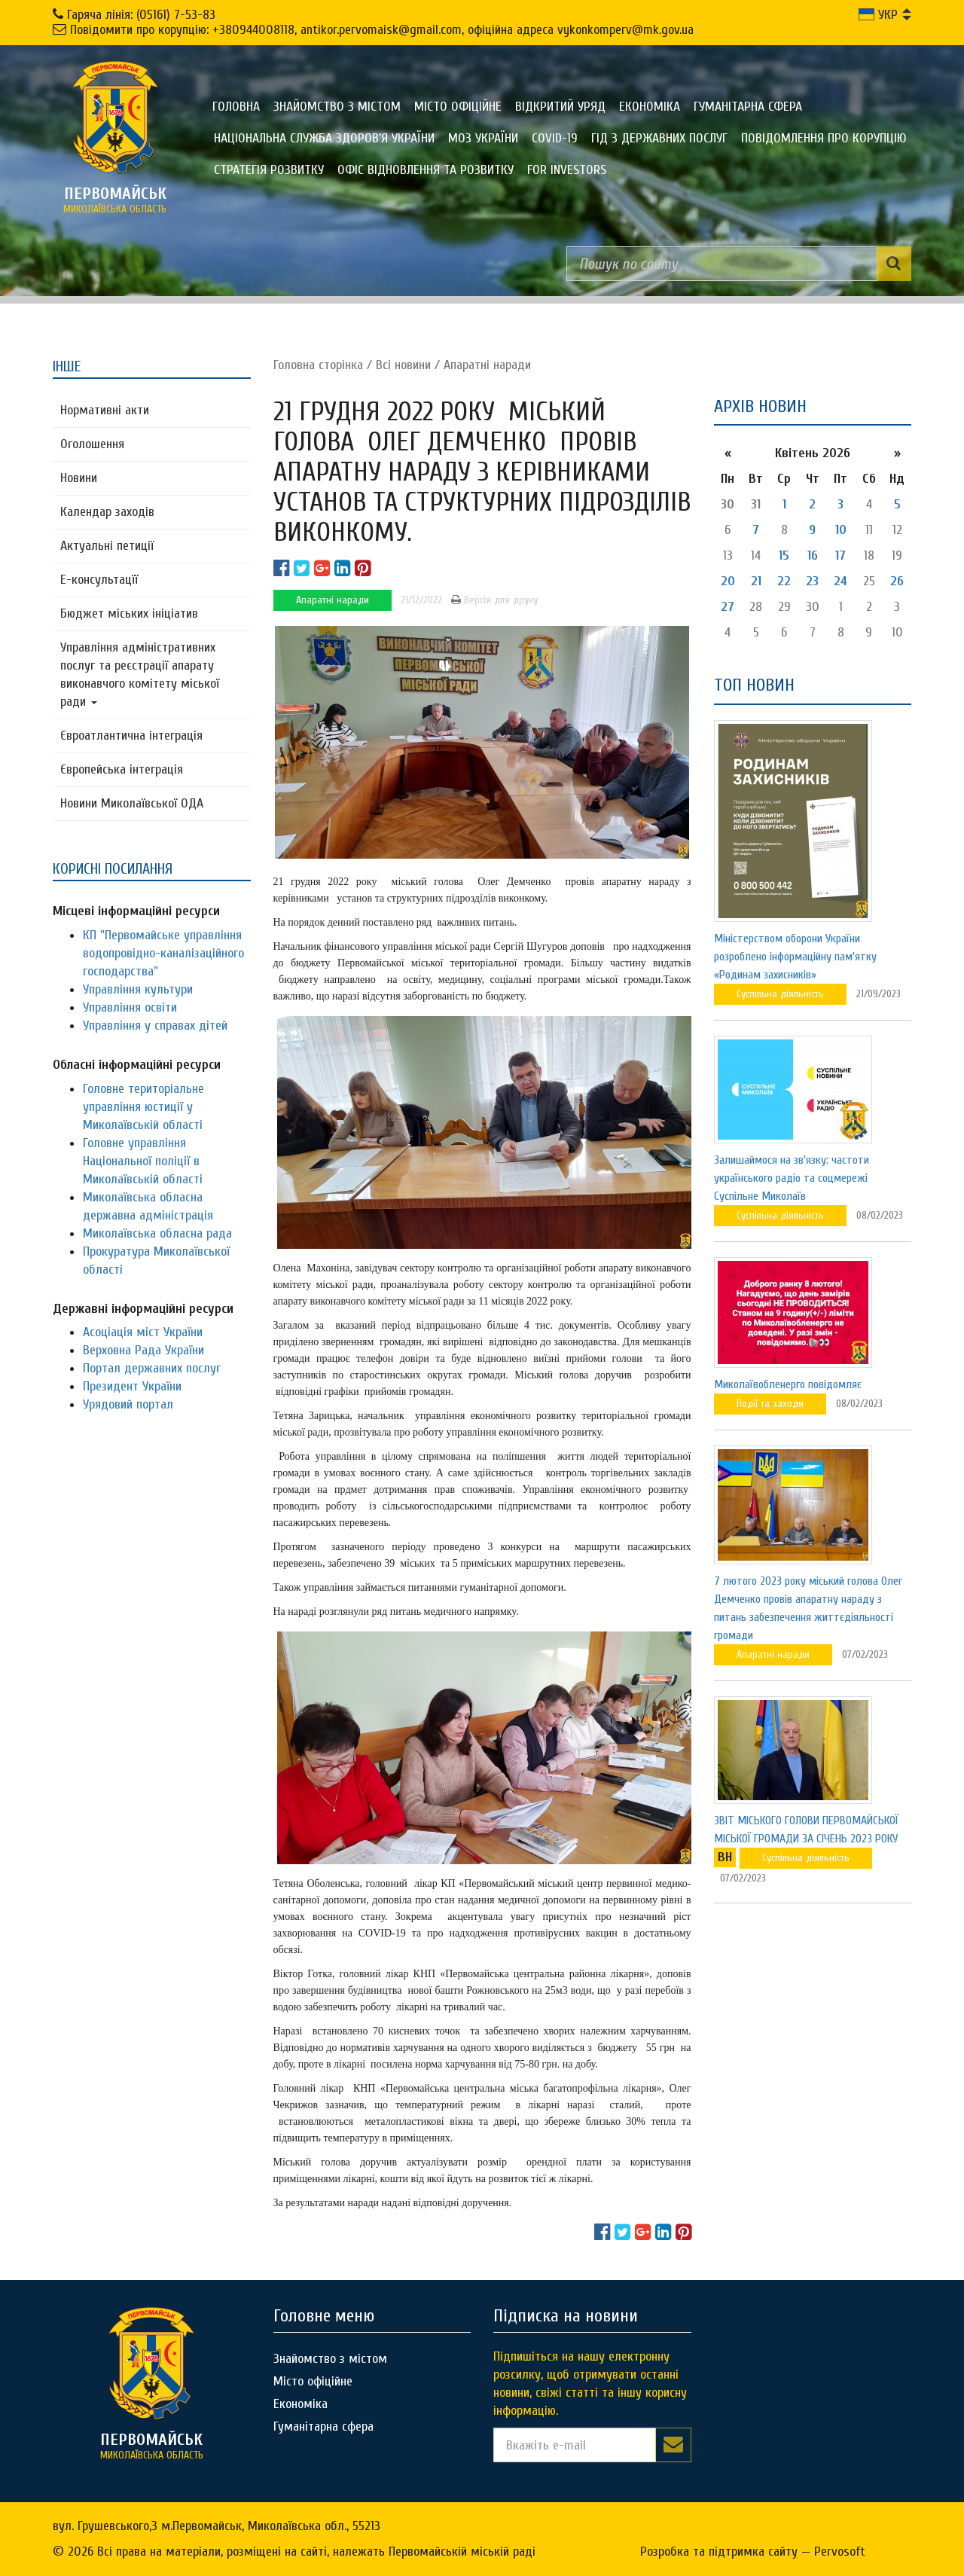  What do you see at coordinates (236, 106) in the screenshot?
I see `Головна` at bounding box center [236, 106].